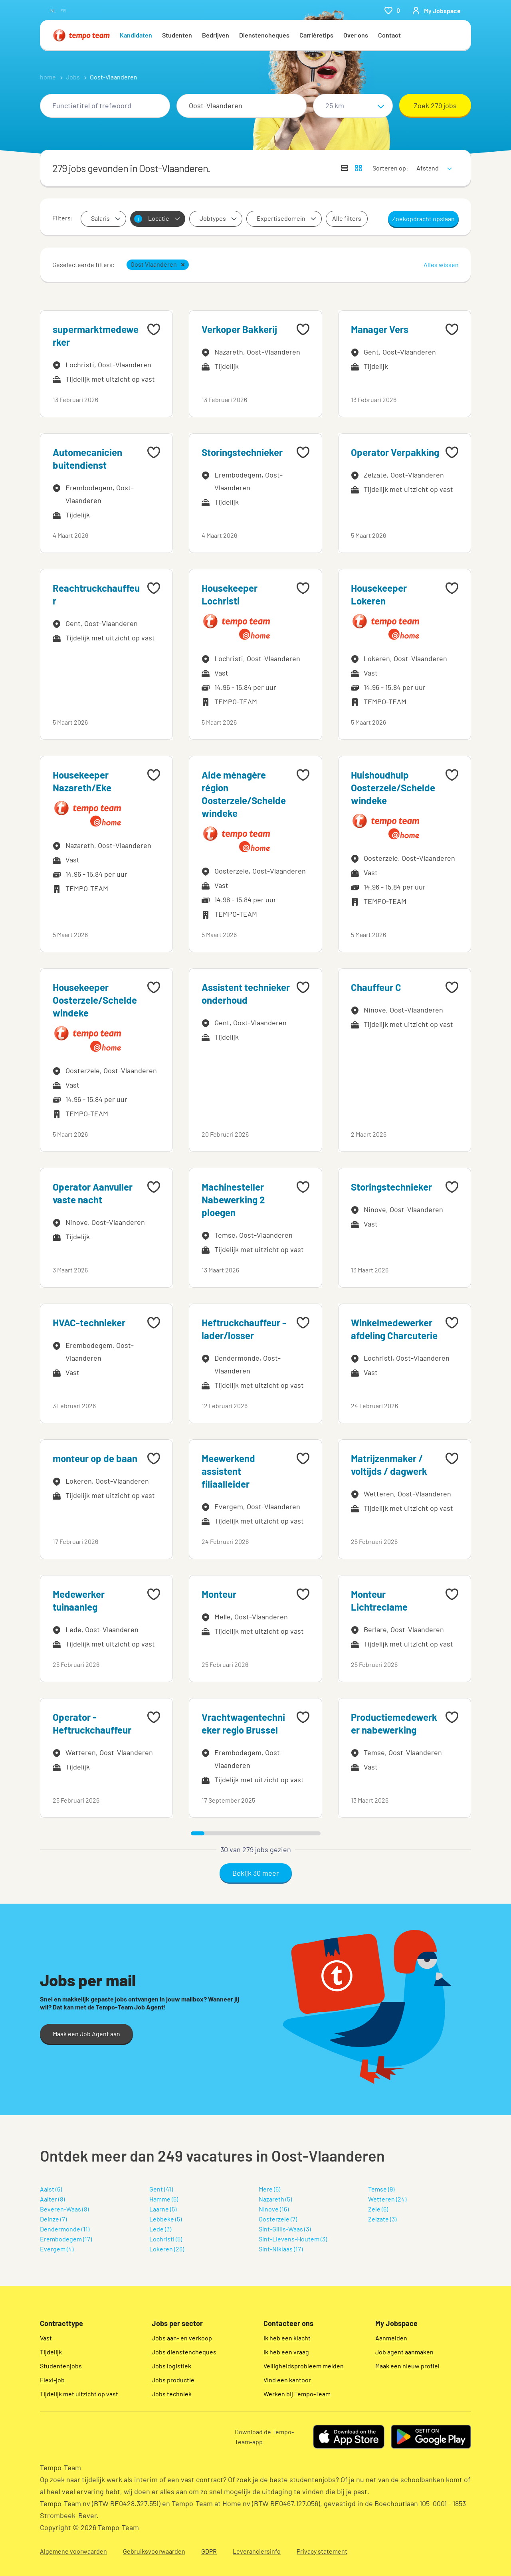 The height and width of the screenshot is (2576, 511). What do you see at coordinates (322, 2551) in the screenshot?
I see `Privacy statement` at bounding box center [322, 2551].